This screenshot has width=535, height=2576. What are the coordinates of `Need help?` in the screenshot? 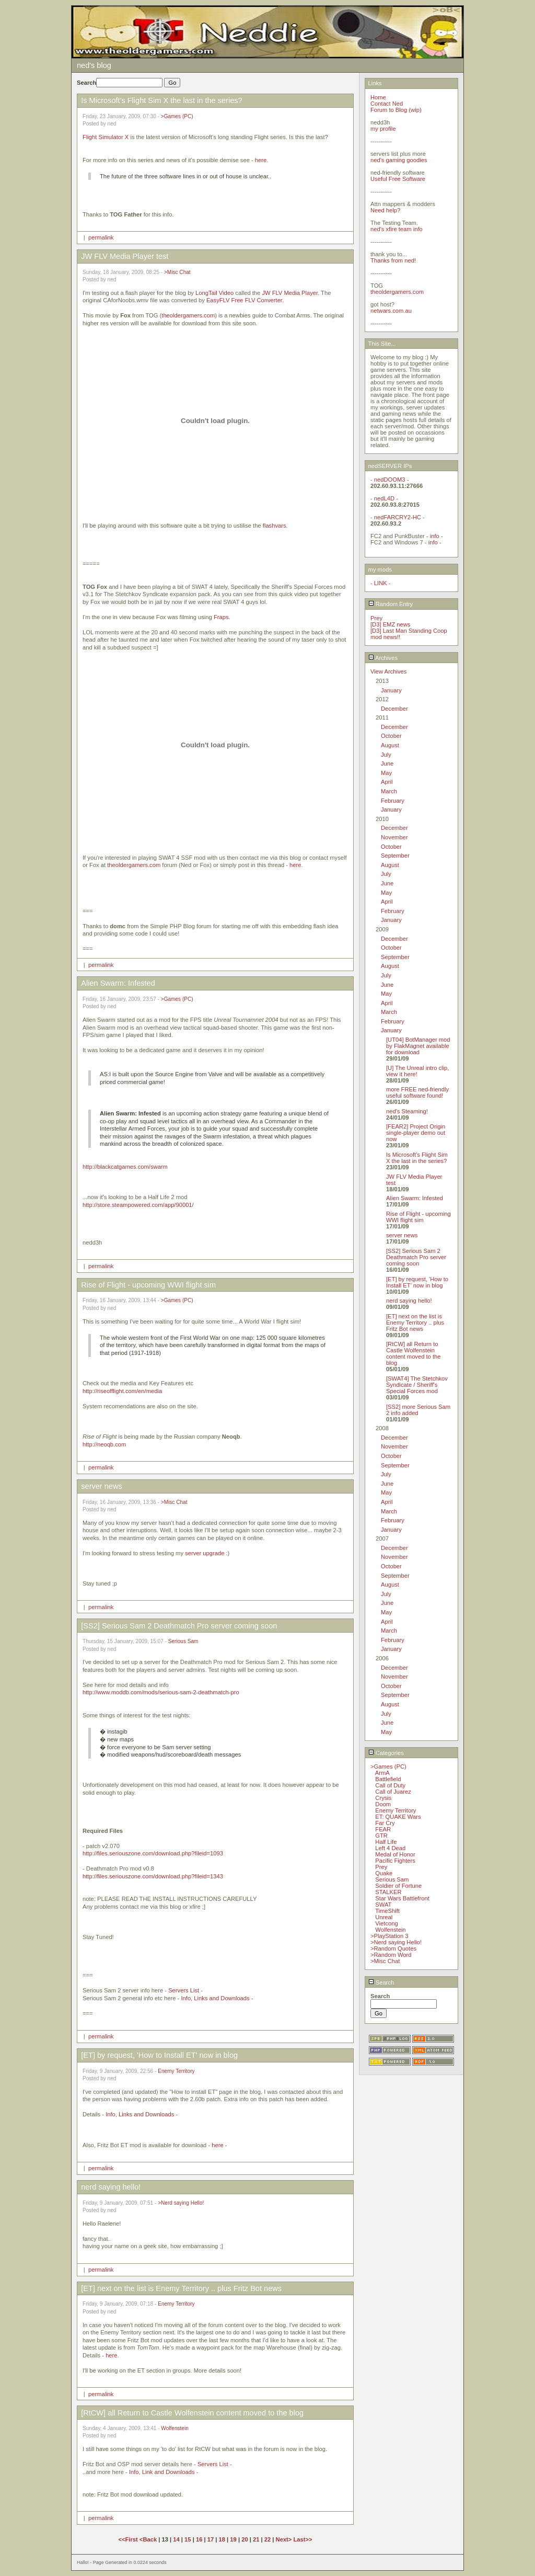 It's located at (385, 210).